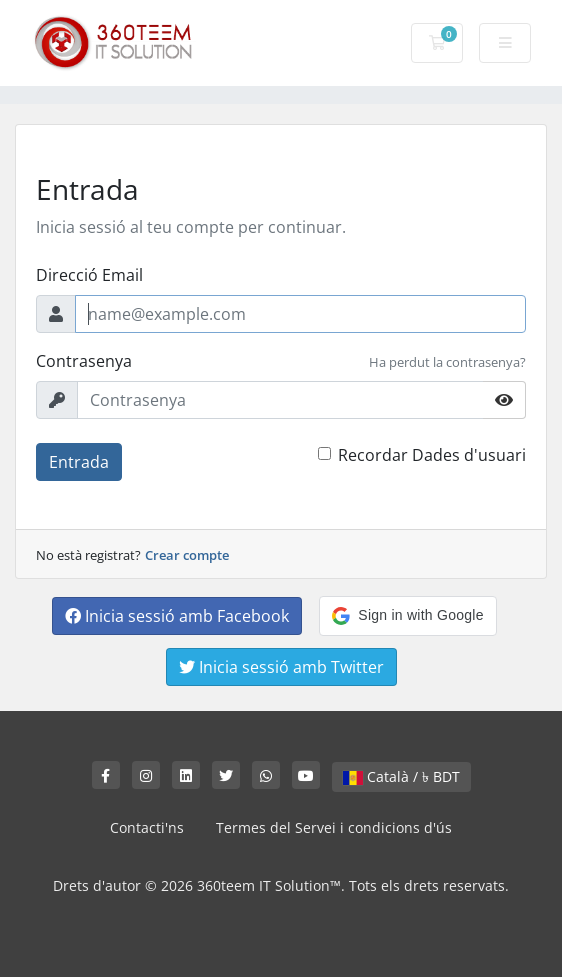 Image resolution: width=562 pixels, height=977 pixels. Describe the element at coordinates (447, 362) in the screenshot. I see `Ha perdut la contrasenya?` at that location.